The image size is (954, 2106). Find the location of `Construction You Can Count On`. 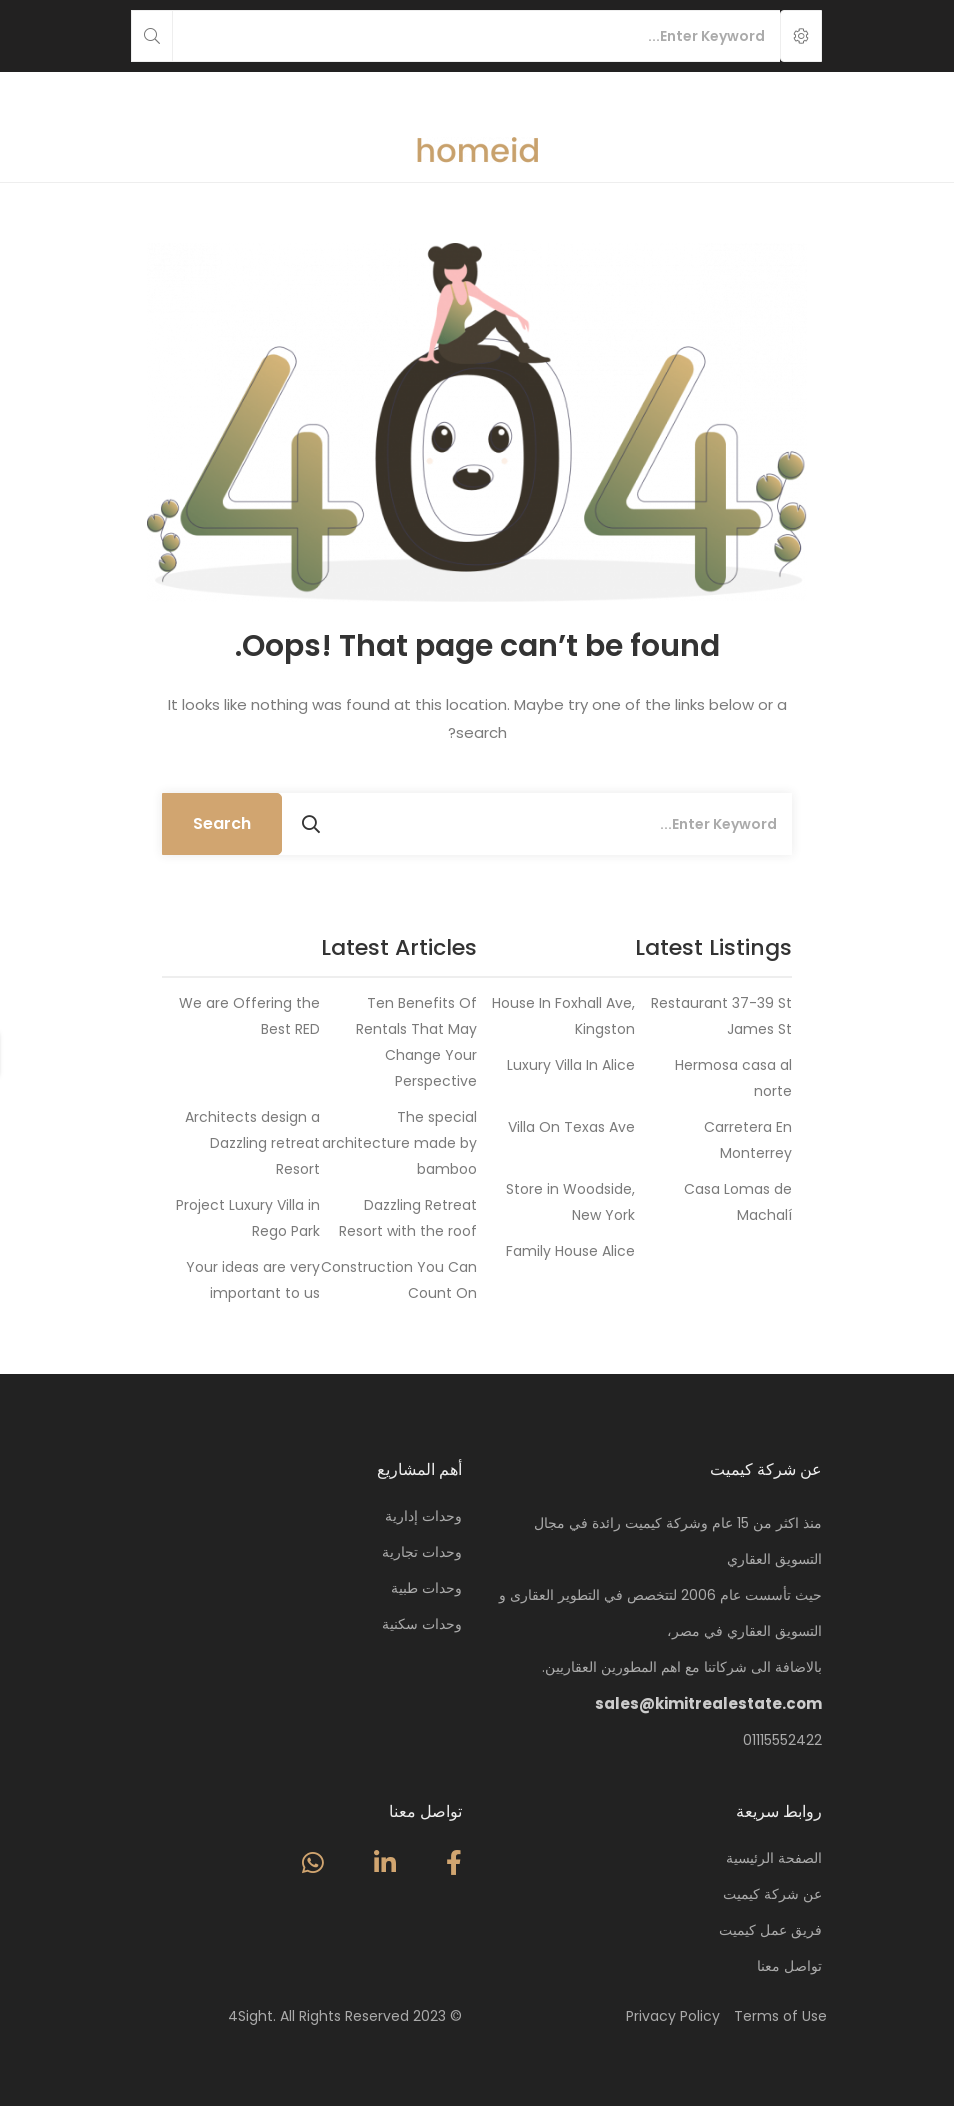

Construction You Can Count On is located at coordinates (399, 1280).